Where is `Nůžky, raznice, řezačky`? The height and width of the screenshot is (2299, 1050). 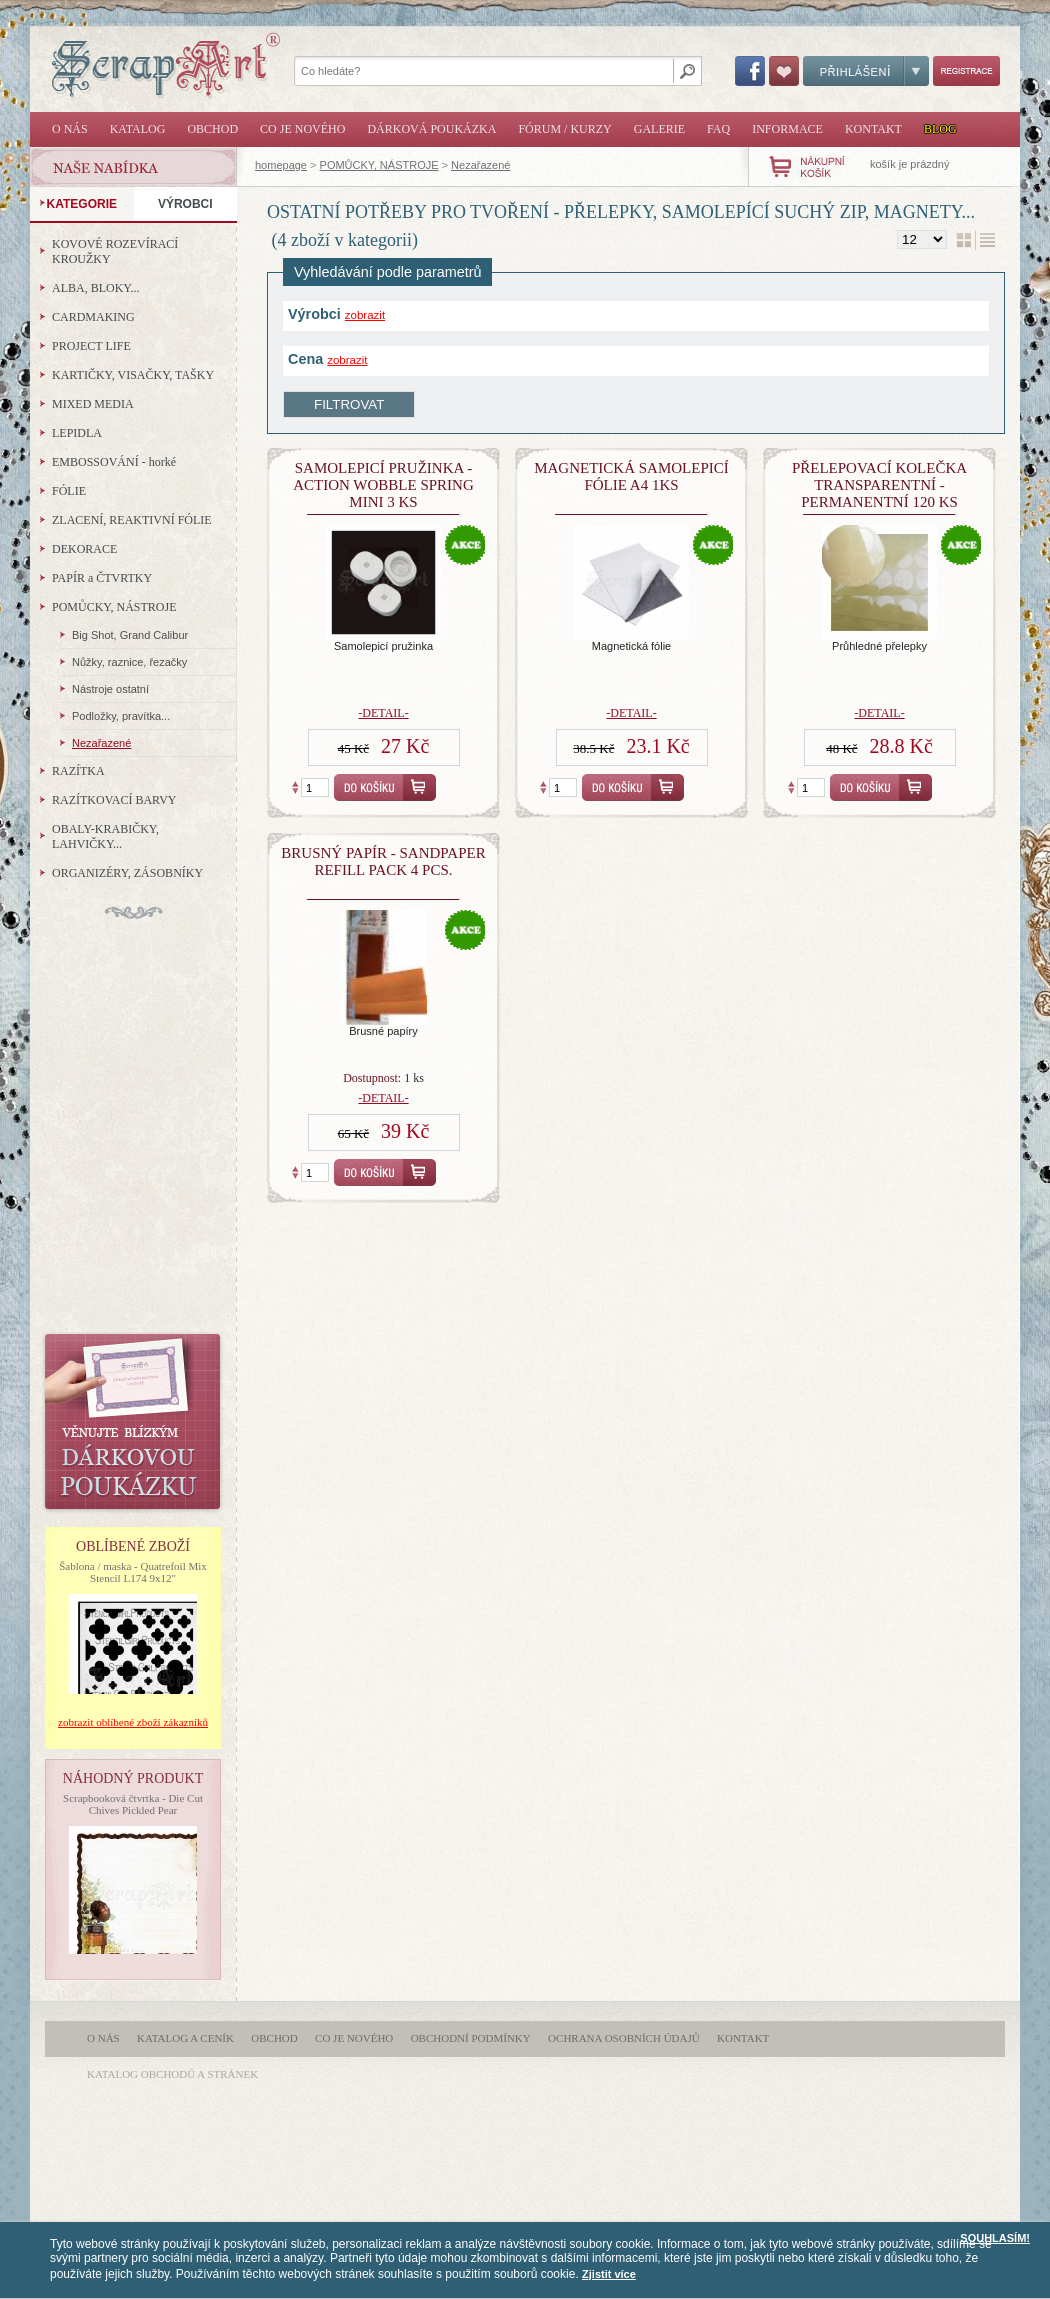 Nůžky, raznice, řezačky is located at coordinates (129, 662).